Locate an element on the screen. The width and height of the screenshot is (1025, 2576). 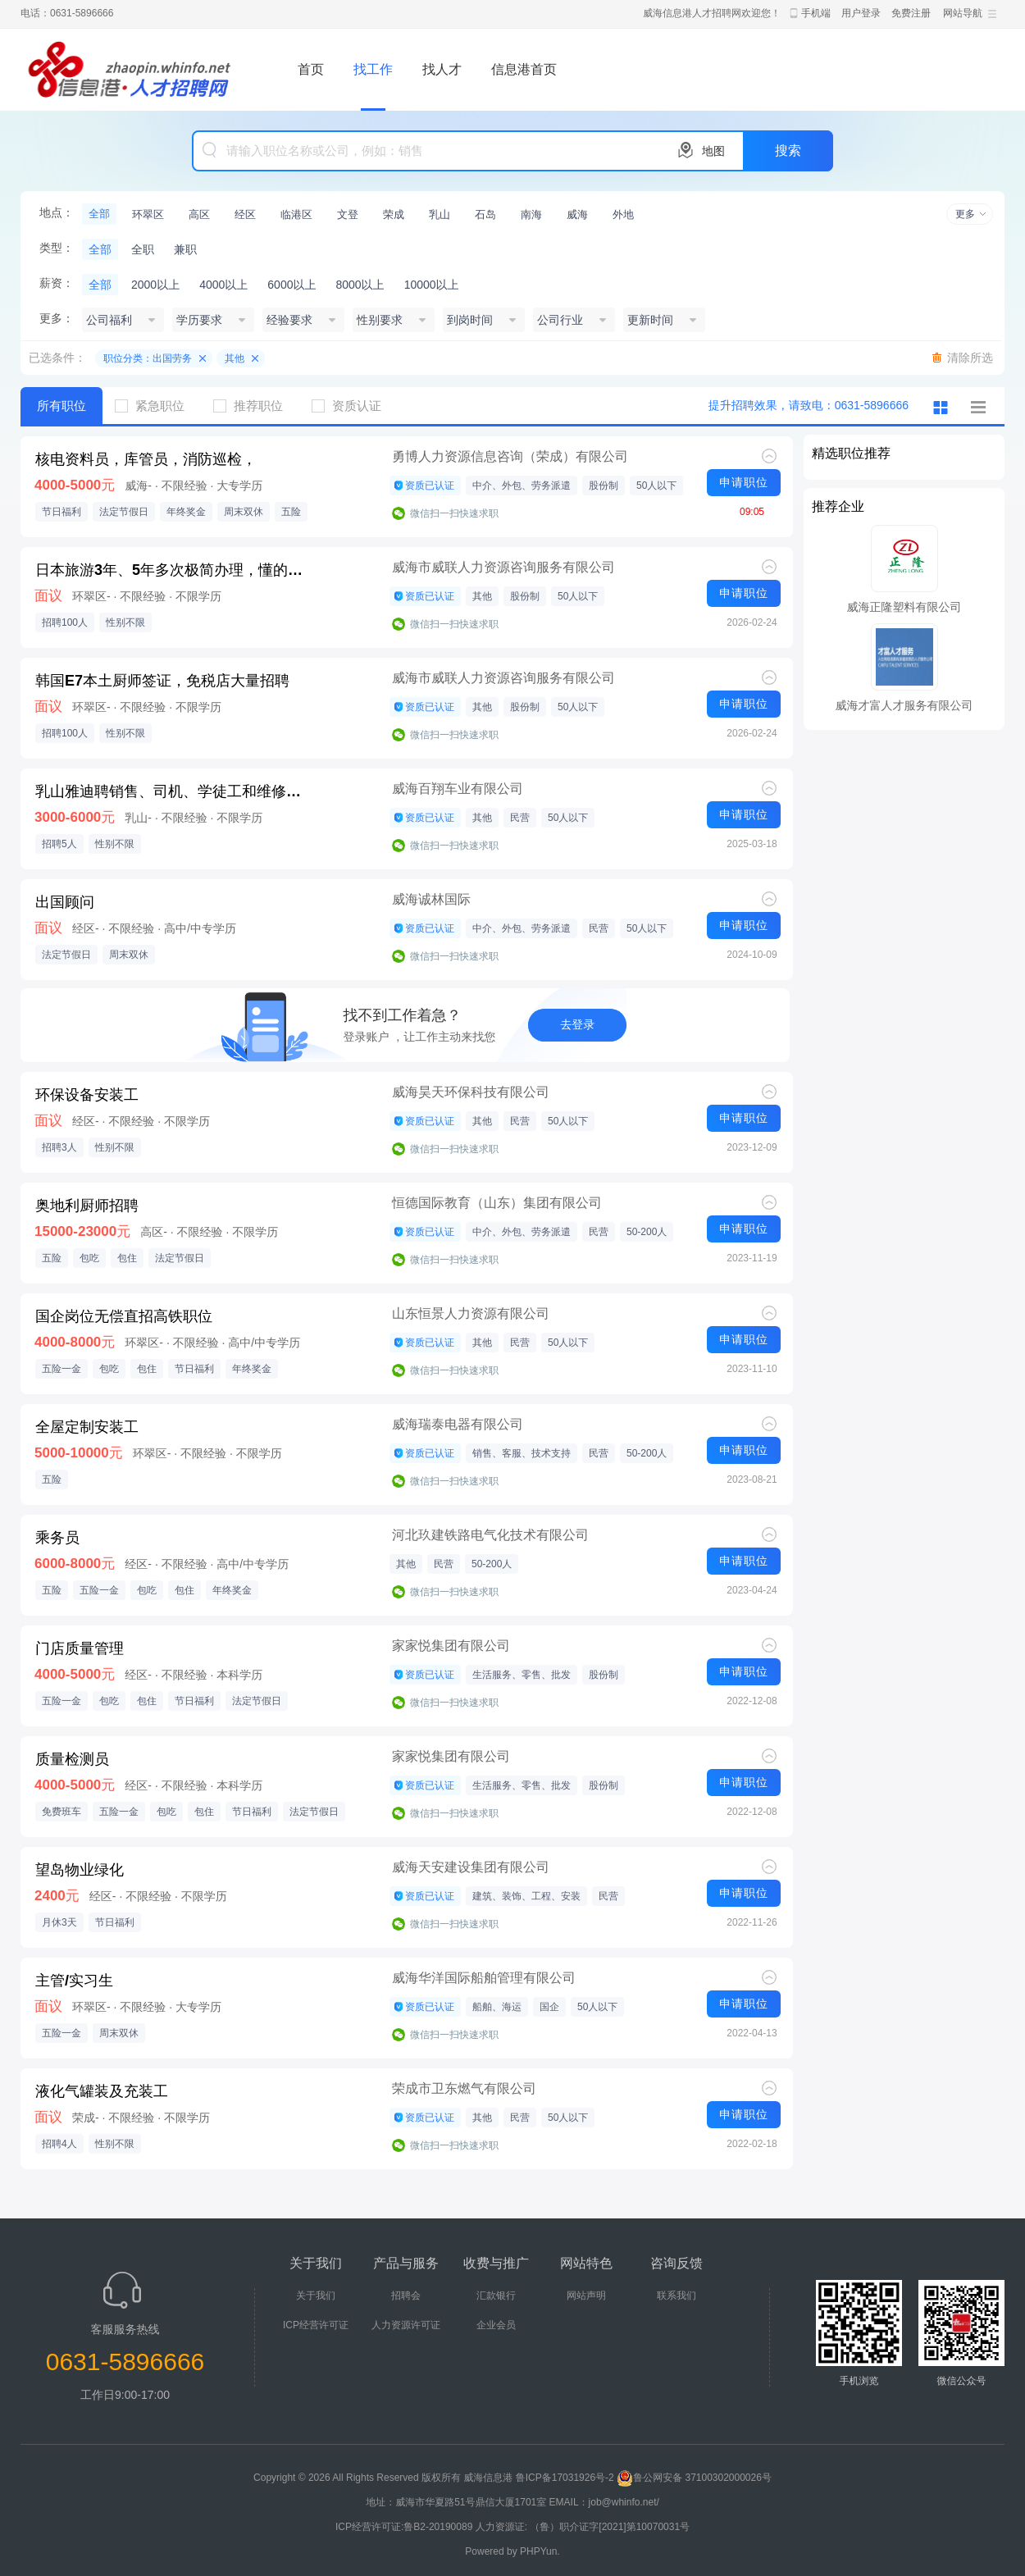
鲁ICP备17031926号-2 is located at coordinates (565, 2477).